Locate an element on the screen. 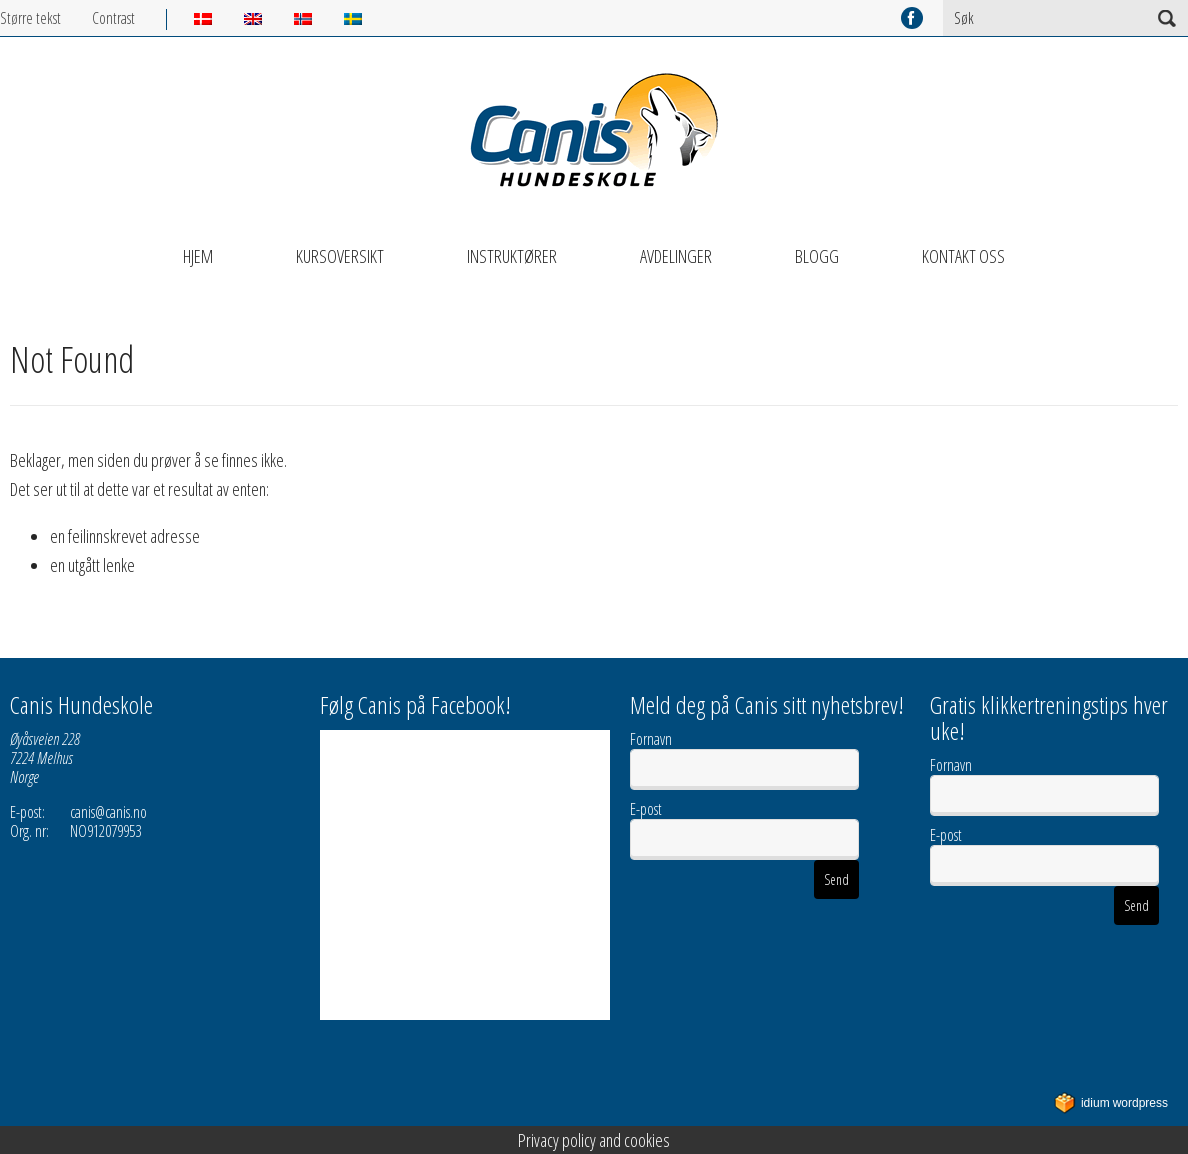 The height and width of the screenshot is (1154, 1188). Kursoversikt is located at coordinates (340, 256).